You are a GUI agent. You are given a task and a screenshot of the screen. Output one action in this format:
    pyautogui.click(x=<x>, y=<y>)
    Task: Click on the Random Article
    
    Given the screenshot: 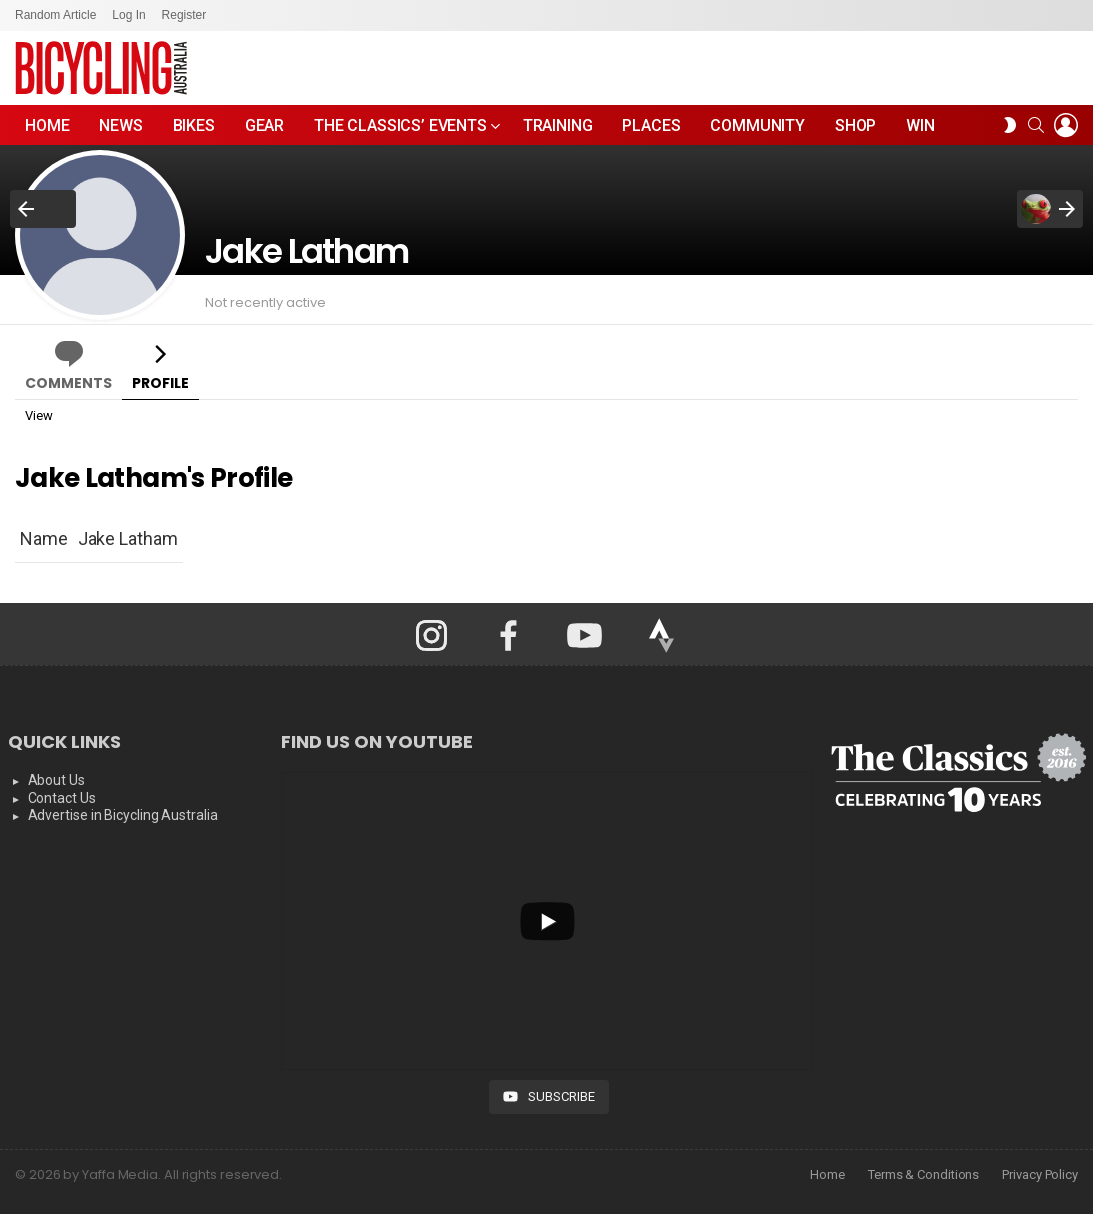 What is the action you would take?
    pyautogui.click(x=55, y=15)
    